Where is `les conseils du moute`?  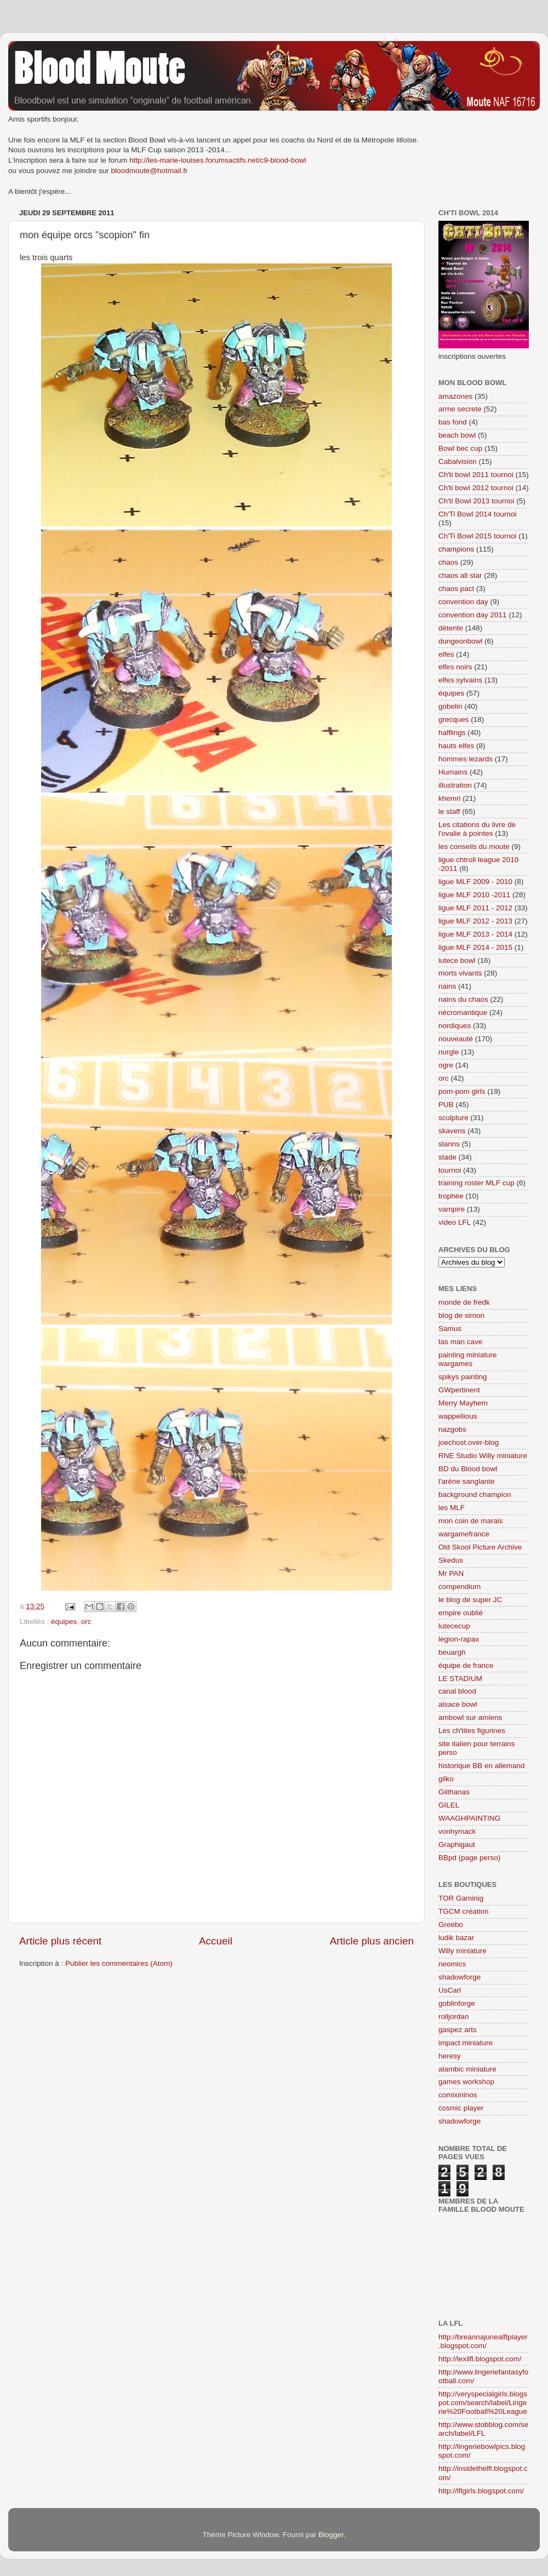 les conseils du moute is located at coordinates (474, 846).